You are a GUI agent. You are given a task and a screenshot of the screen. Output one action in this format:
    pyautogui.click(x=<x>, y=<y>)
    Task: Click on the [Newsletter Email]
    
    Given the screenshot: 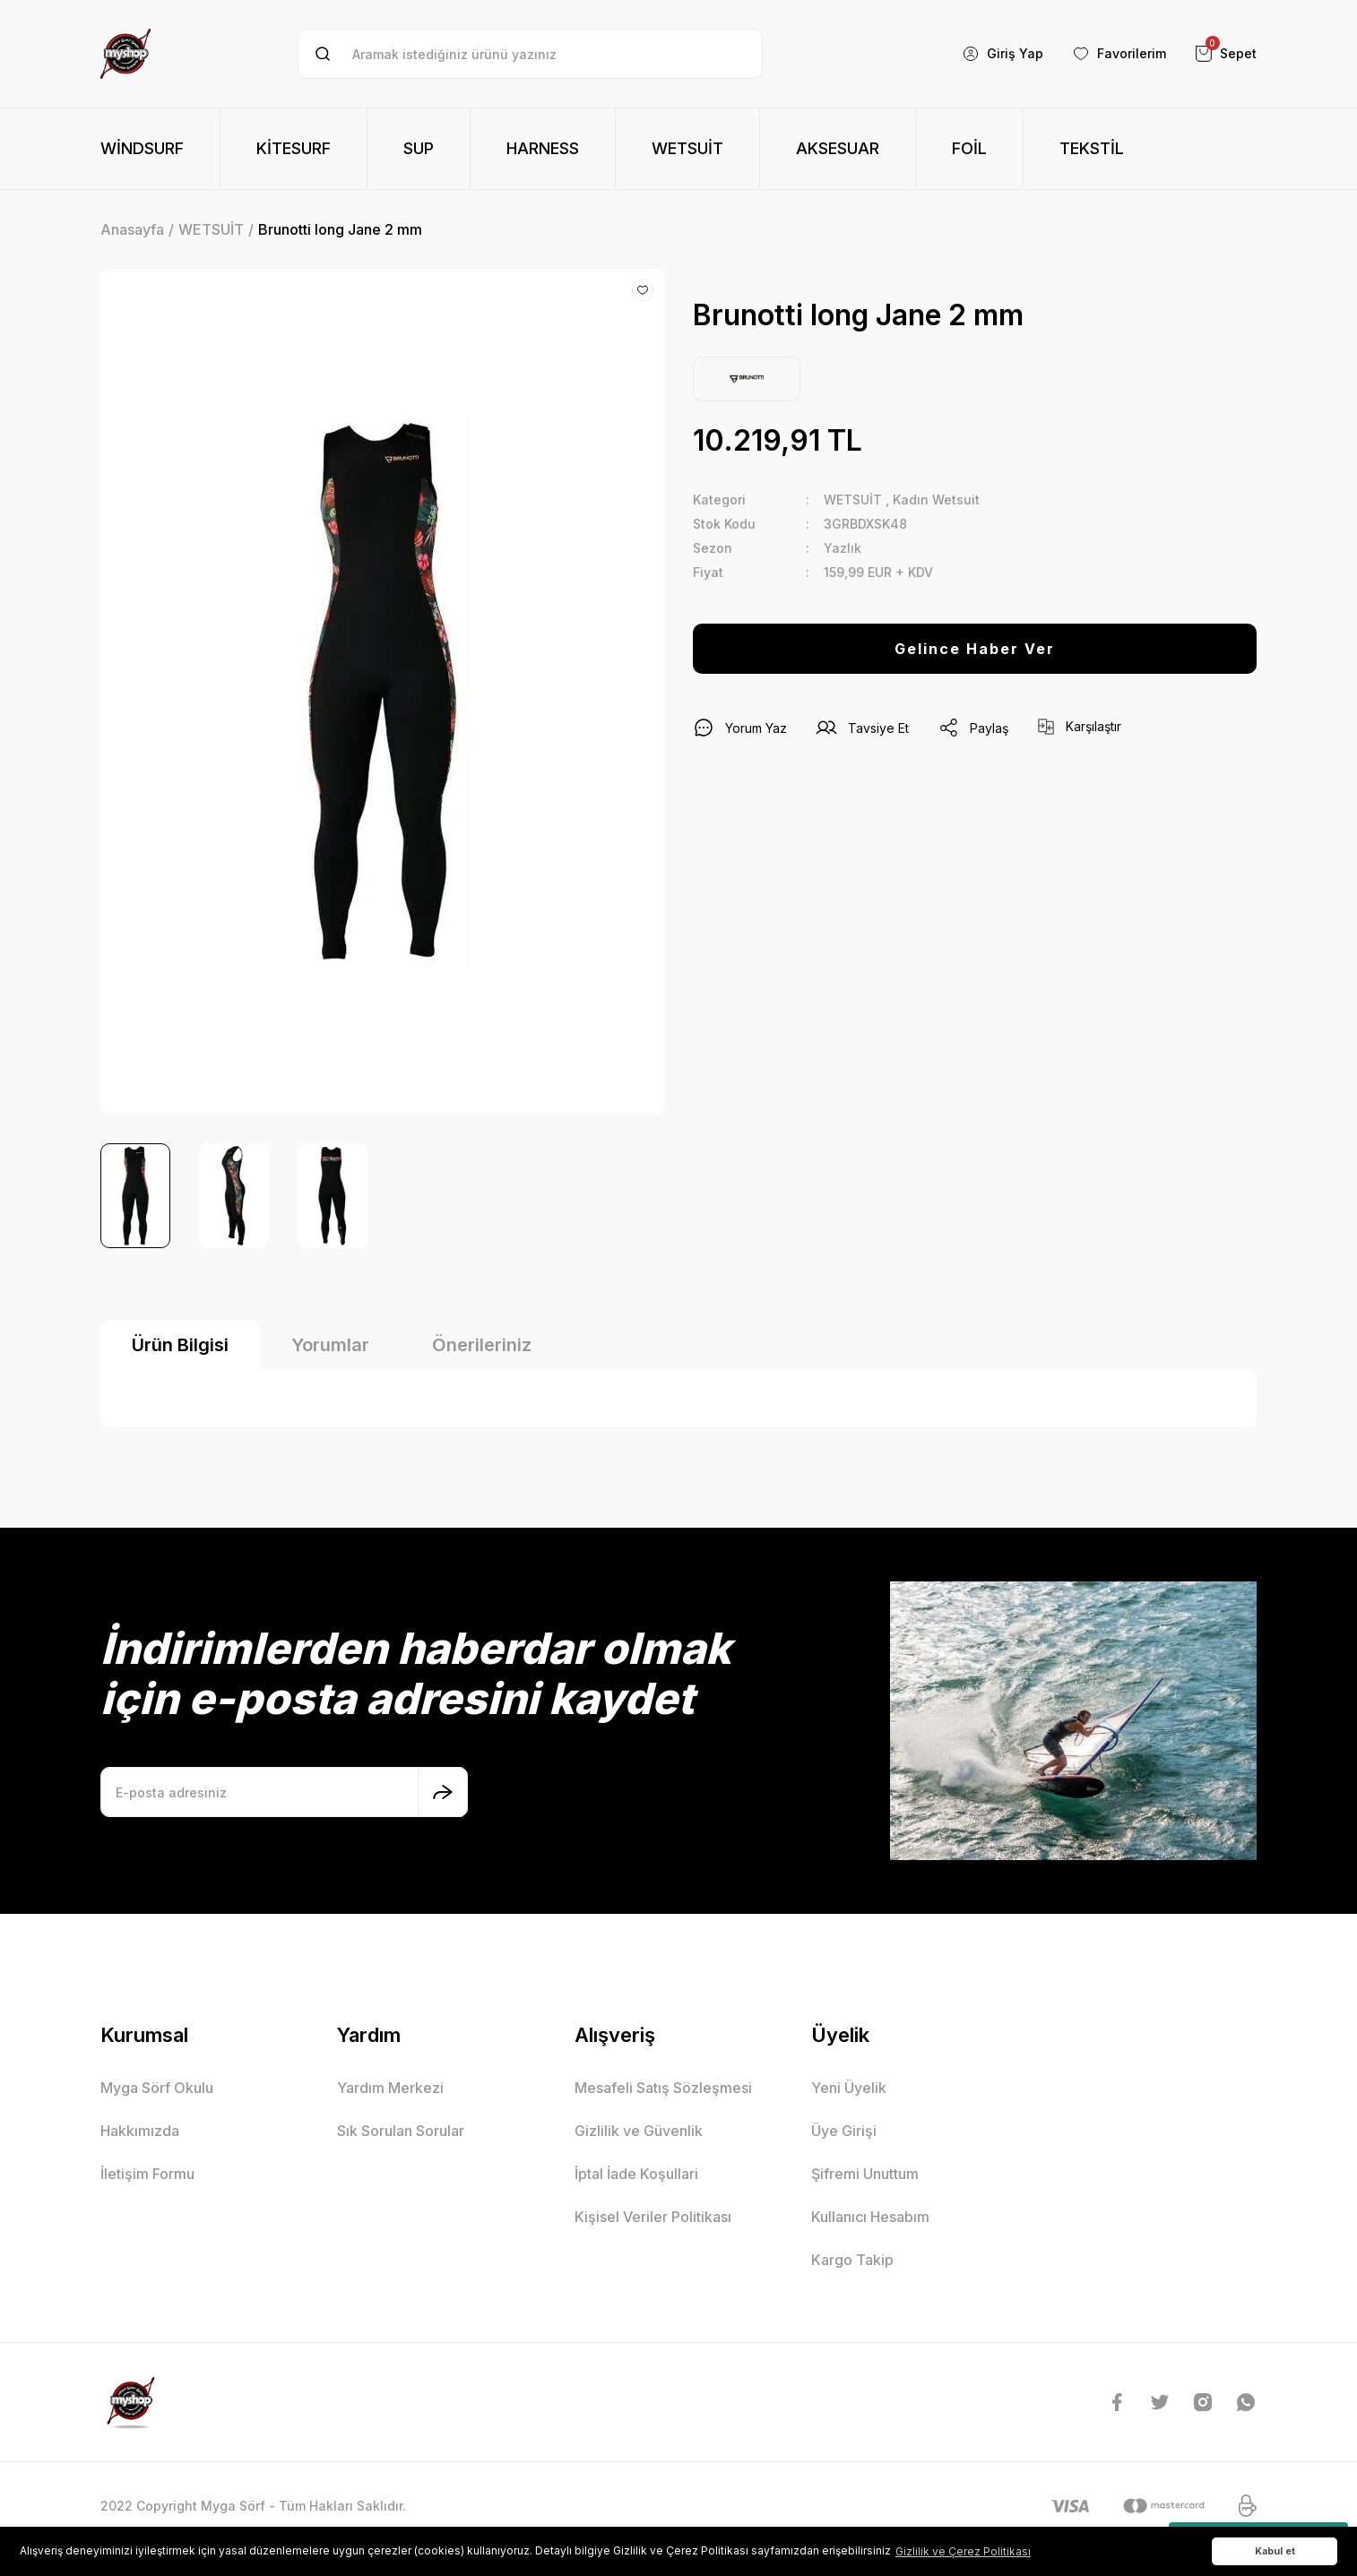 What is the action you would take?
    pyautogui.click(x=284, y=1792)
    